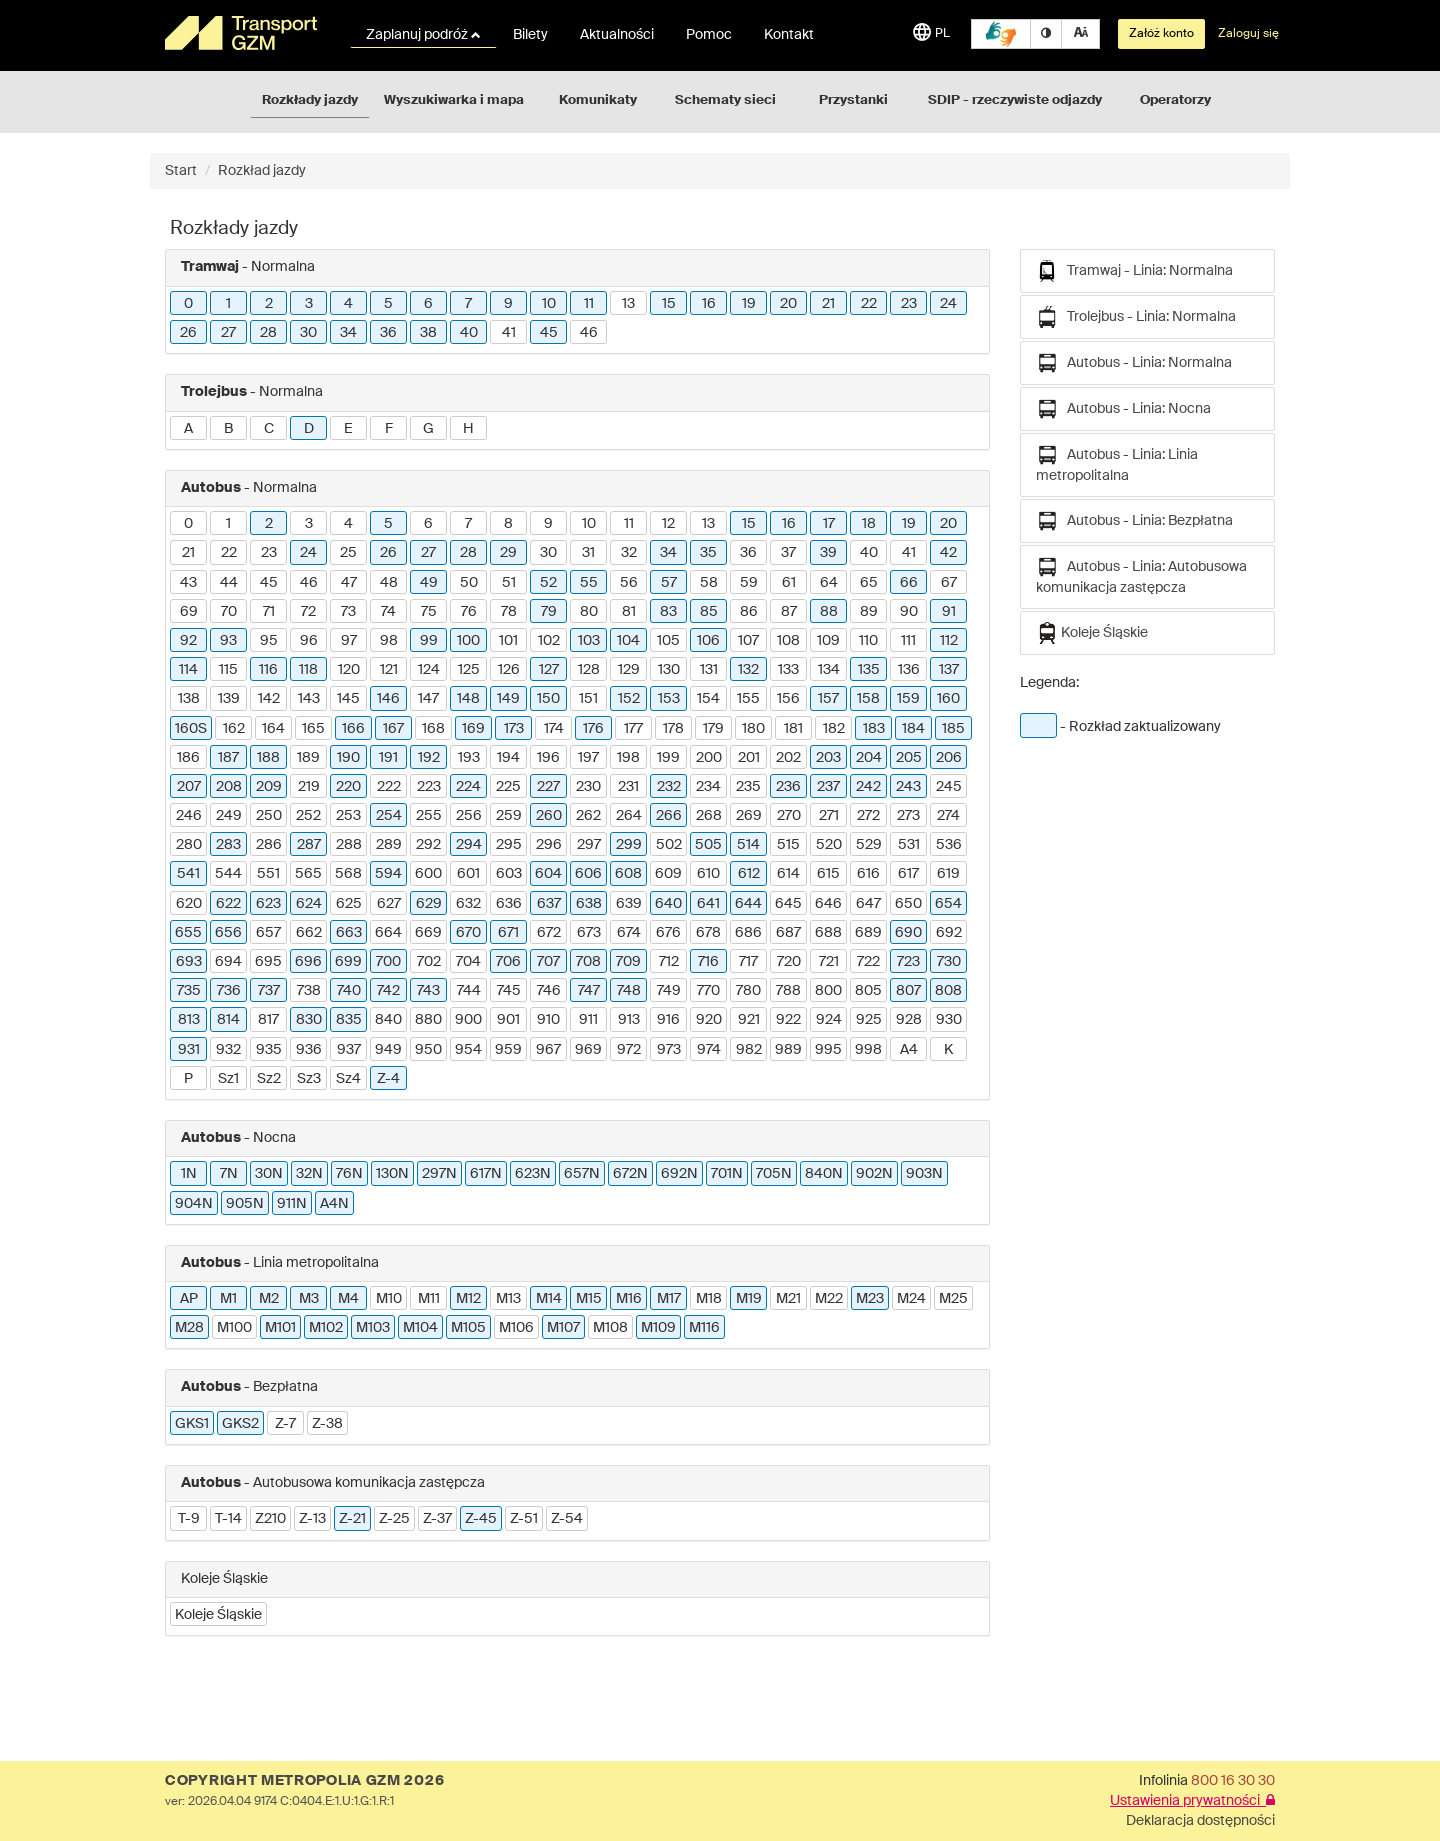  Describe the element at coordinates (508, 933) in the screenshot. I see `671 [button]` at that location.